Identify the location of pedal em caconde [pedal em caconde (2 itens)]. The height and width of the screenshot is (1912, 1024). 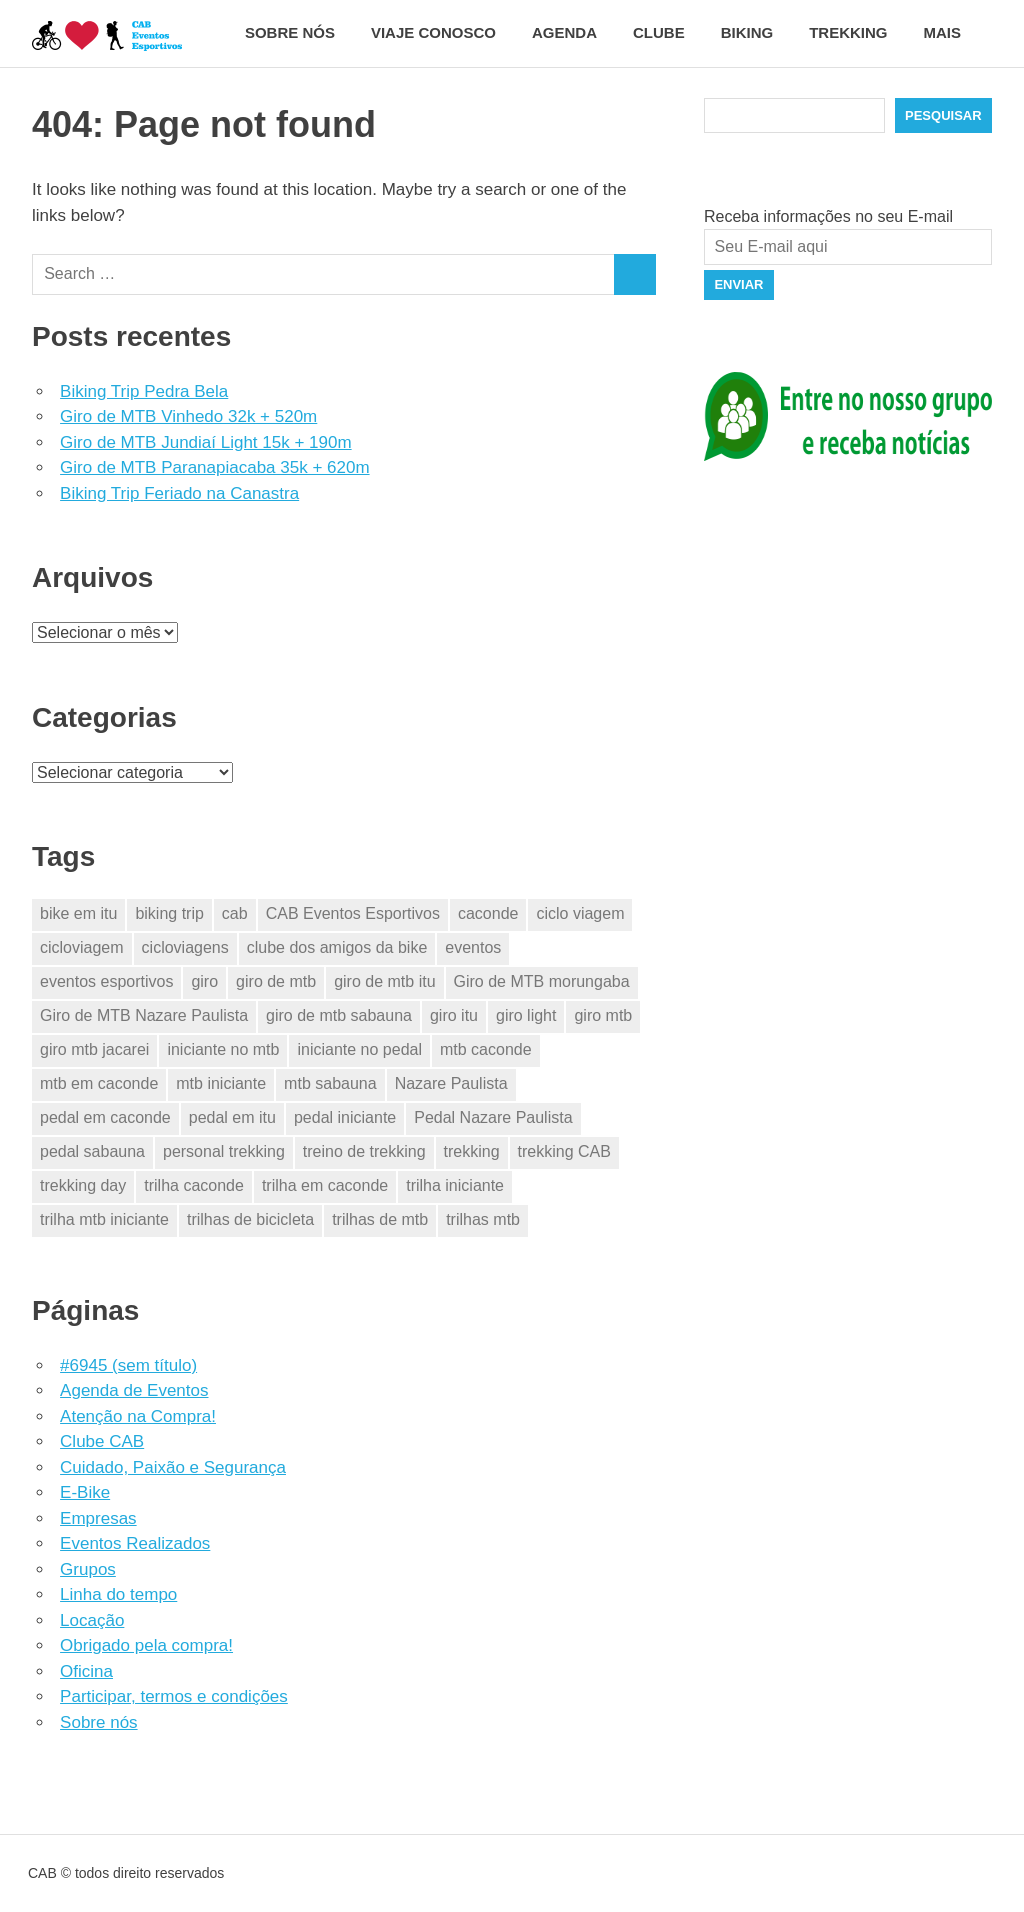
(105, 1117).